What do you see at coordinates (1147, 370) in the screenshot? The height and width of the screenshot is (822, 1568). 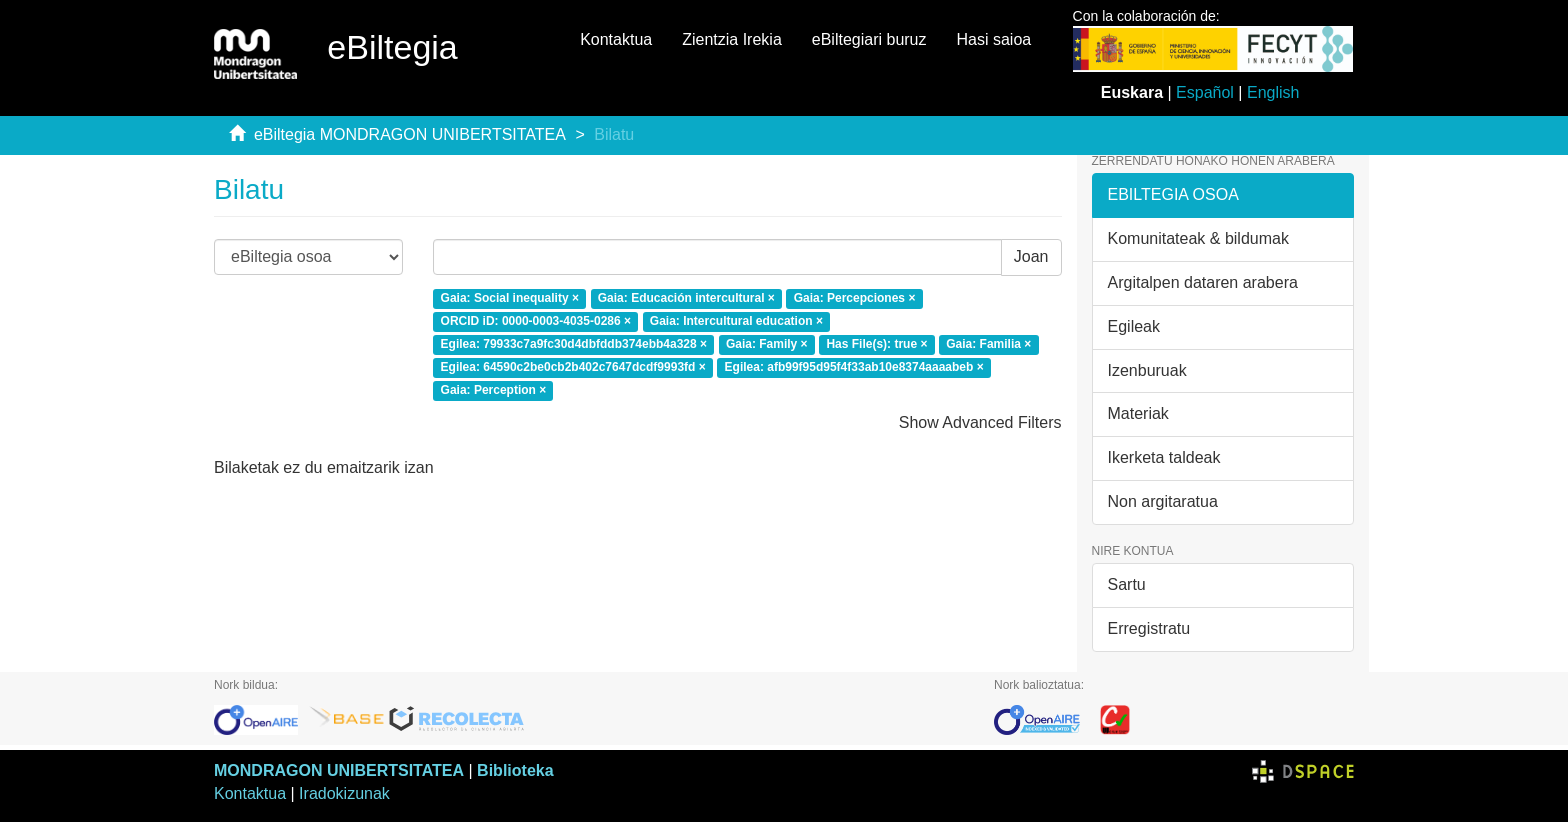 I see `Izenburuak` at bounding box center [1147, 370].